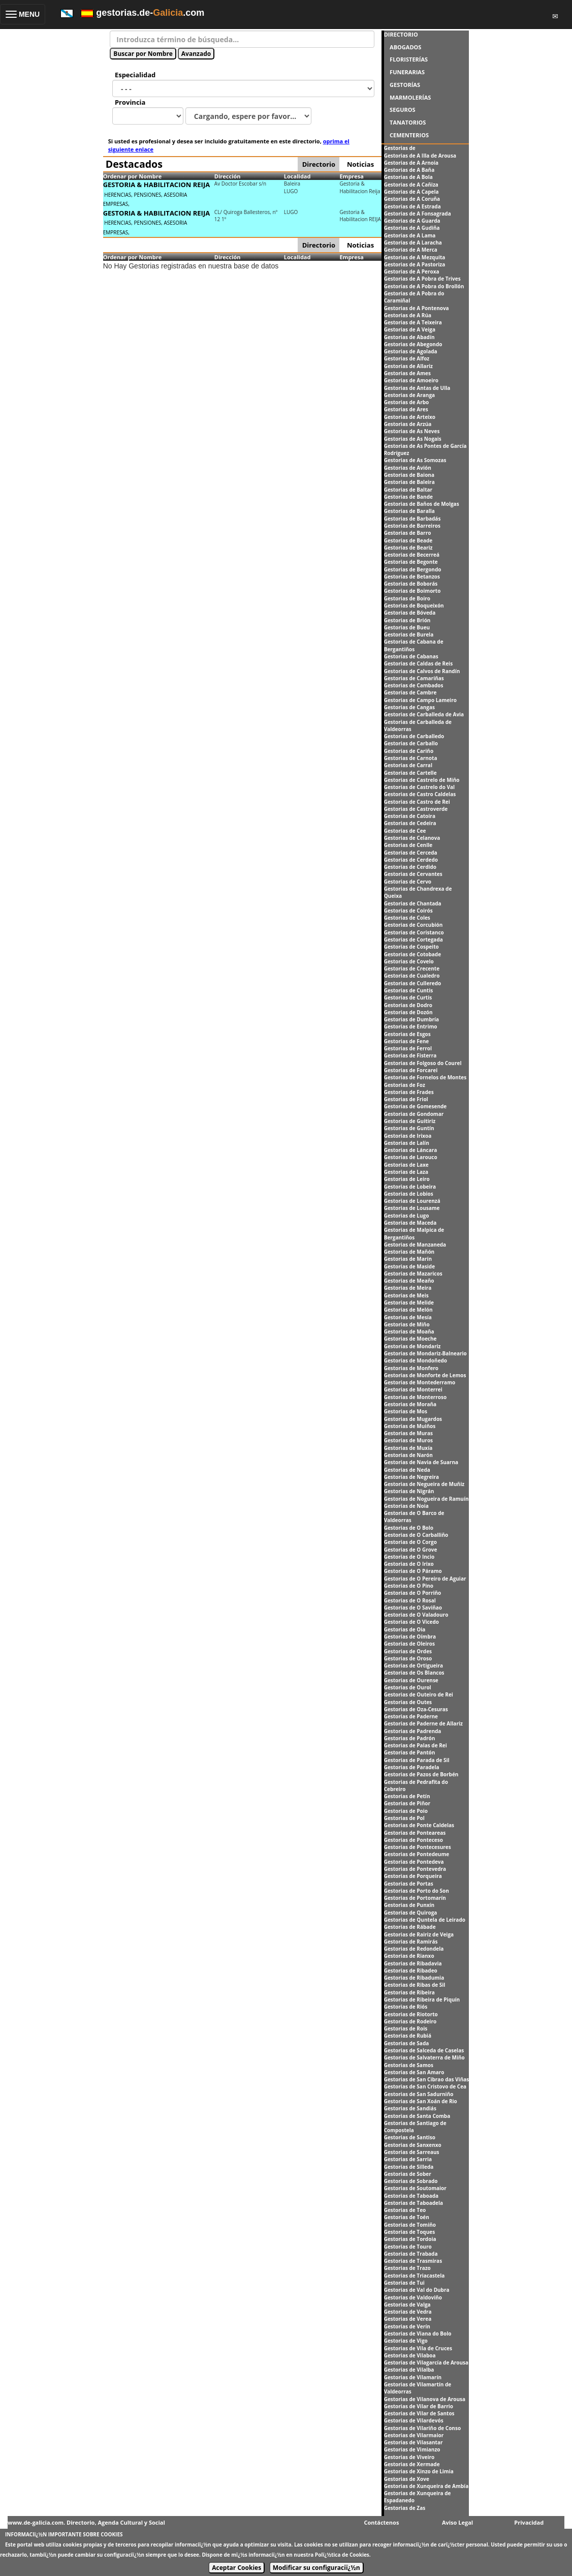 This screenshot has height=2576, width=572. I want to click on Gestorias de Crecente, so click(411, 968).